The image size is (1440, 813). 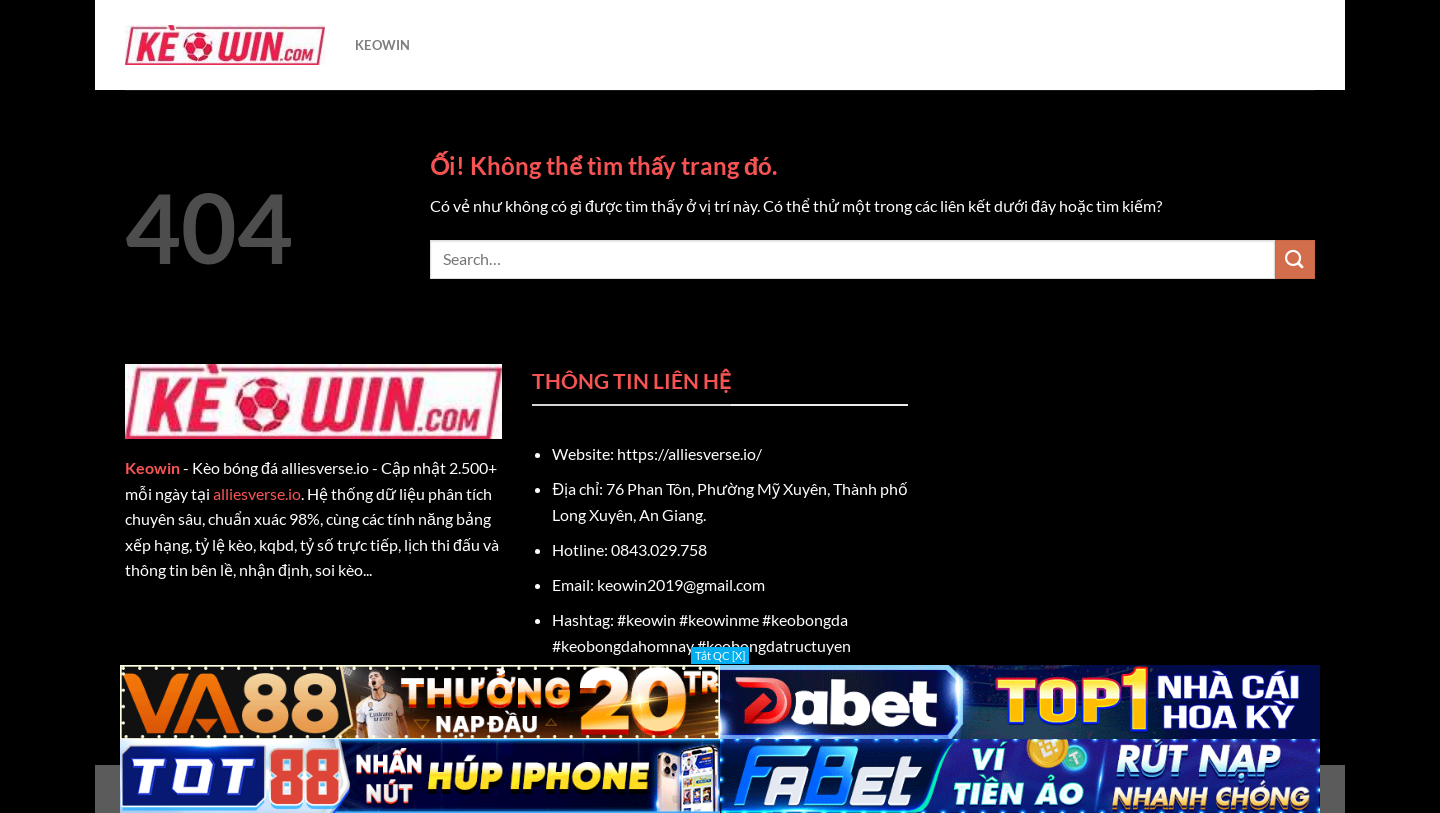 I want to click on KEOWIN, so click(x=383, y=45).